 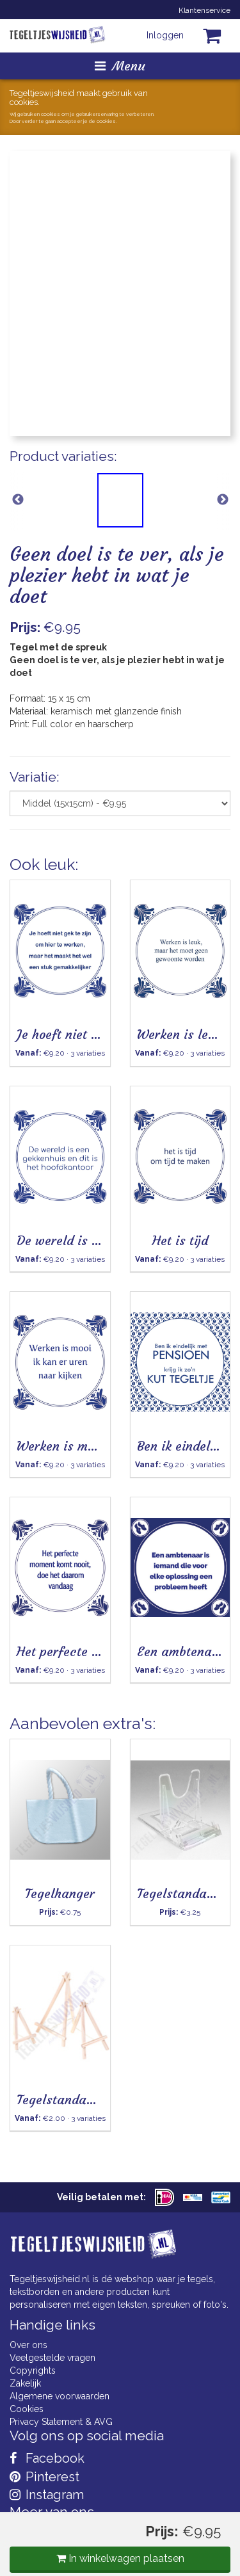 What do you see at coordinates (204, 10) in the screenshot?
I see `Klantenservice` at bounding box center [204, 10].